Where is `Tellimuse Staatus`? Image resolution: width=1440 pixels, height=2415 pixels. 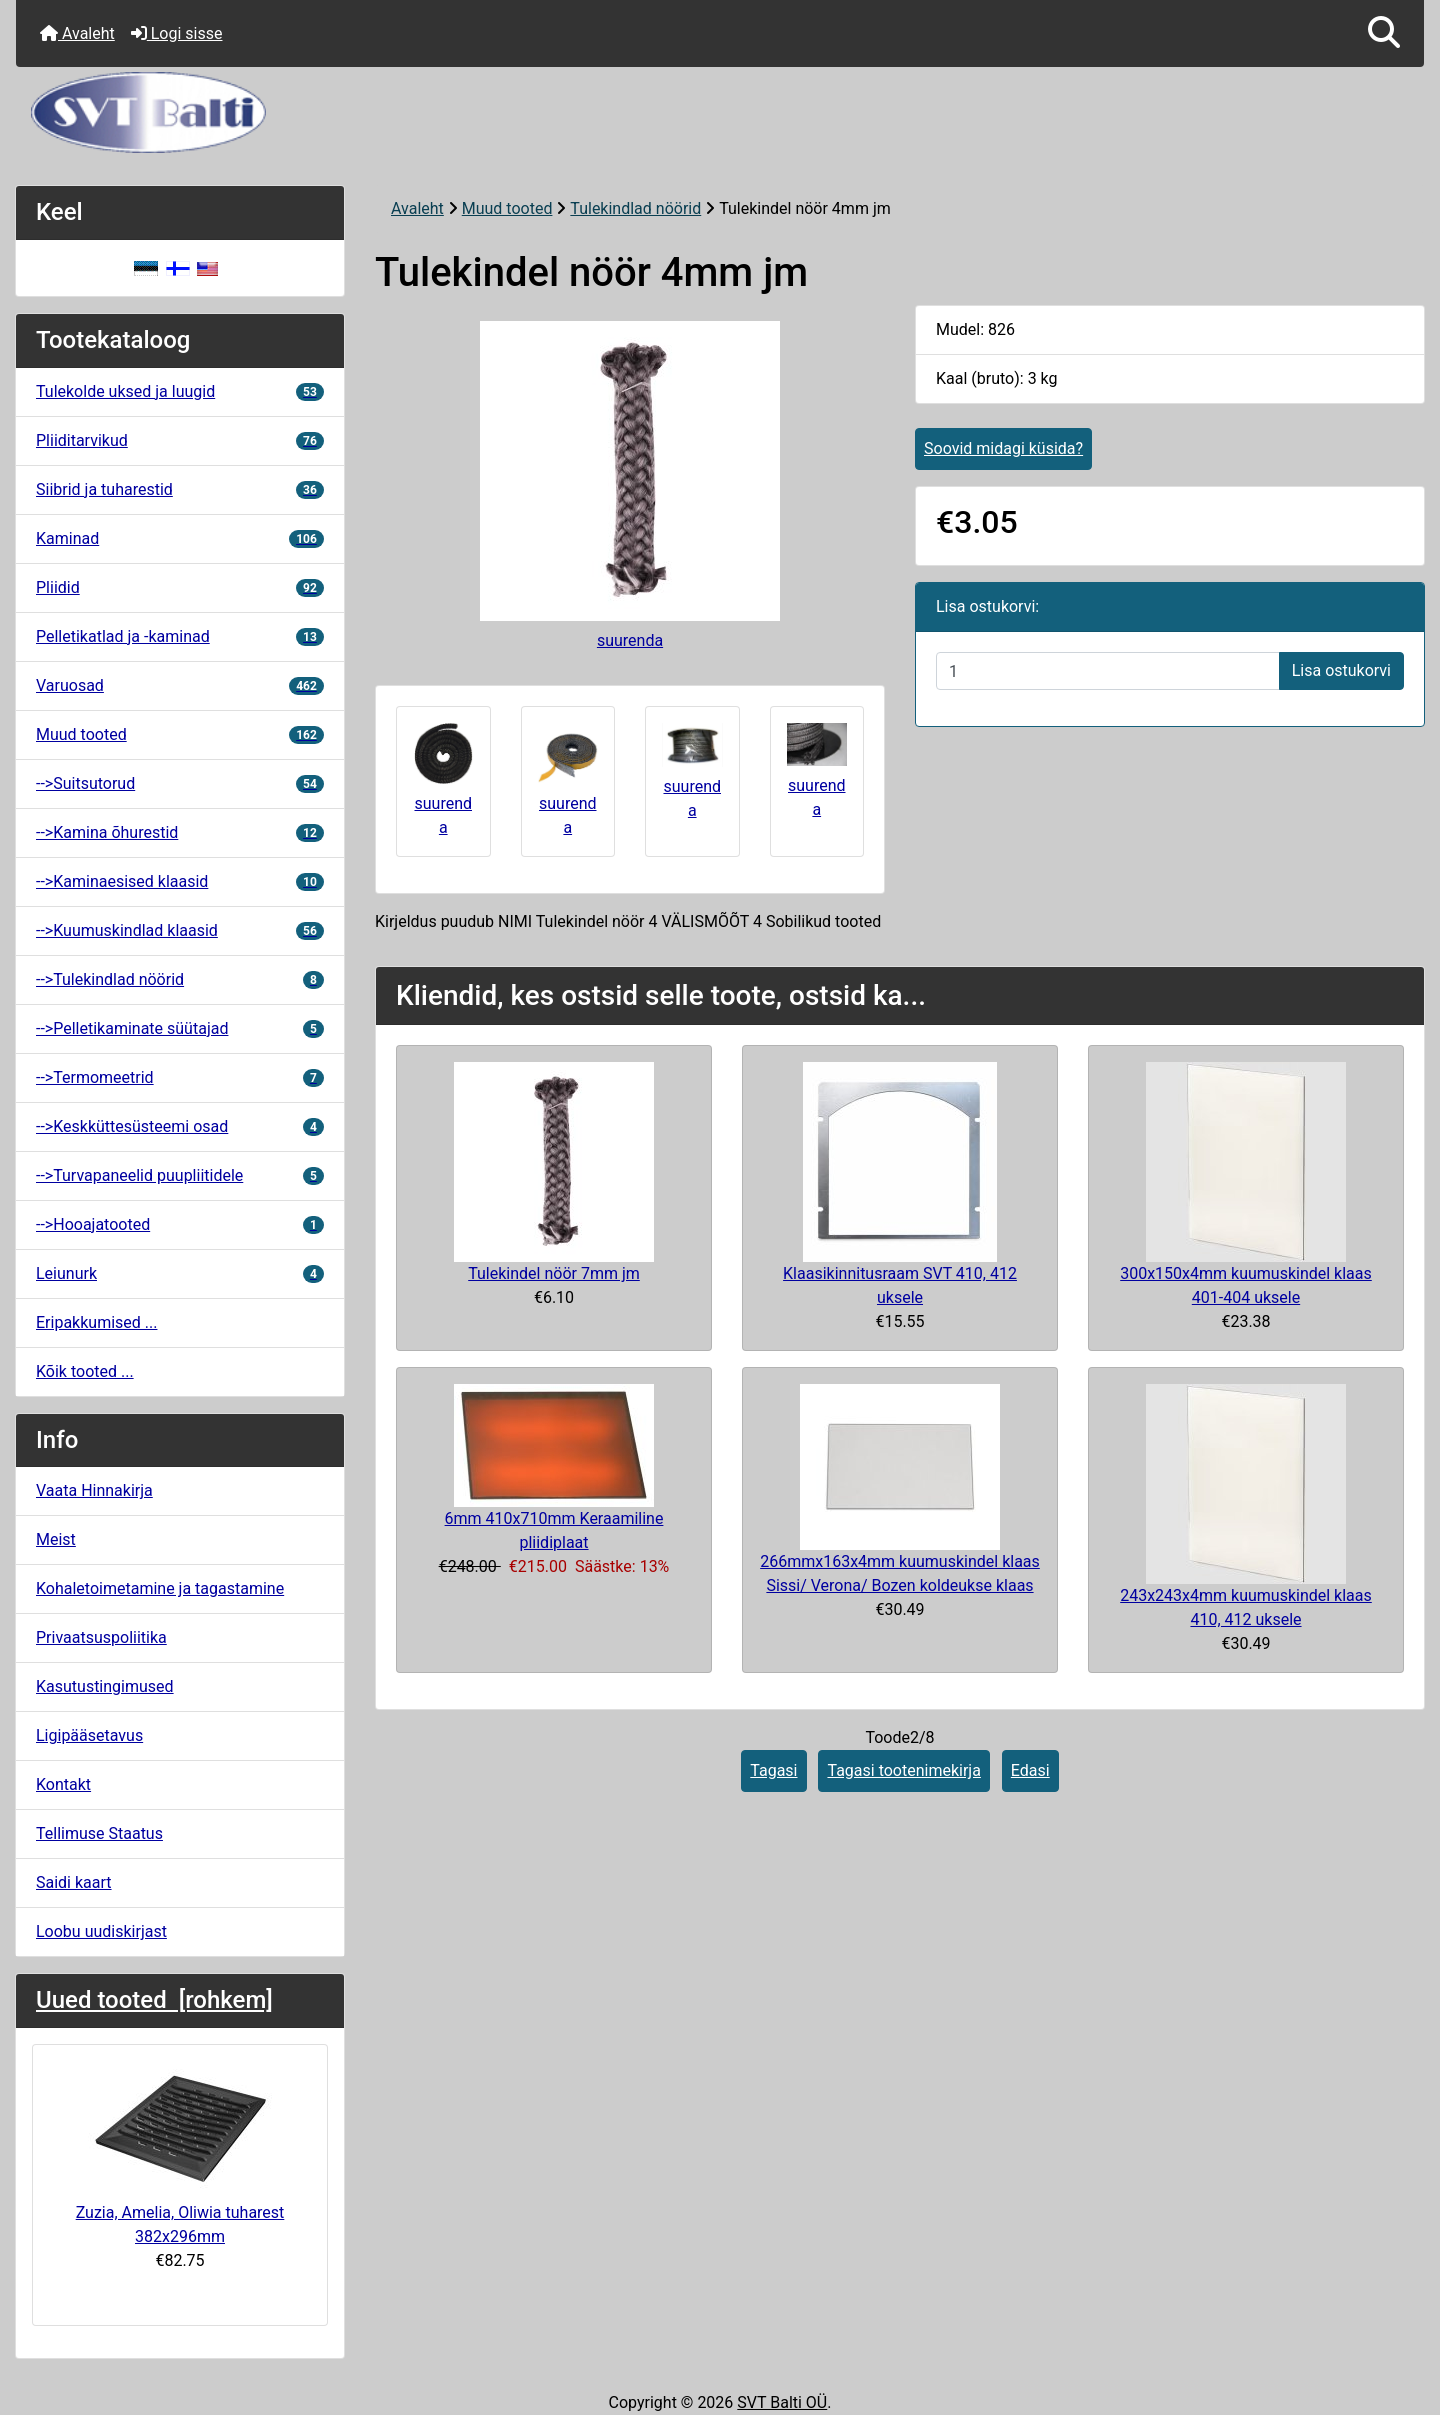 Tellimuse Staatus is located at coordinates (99, 1833).